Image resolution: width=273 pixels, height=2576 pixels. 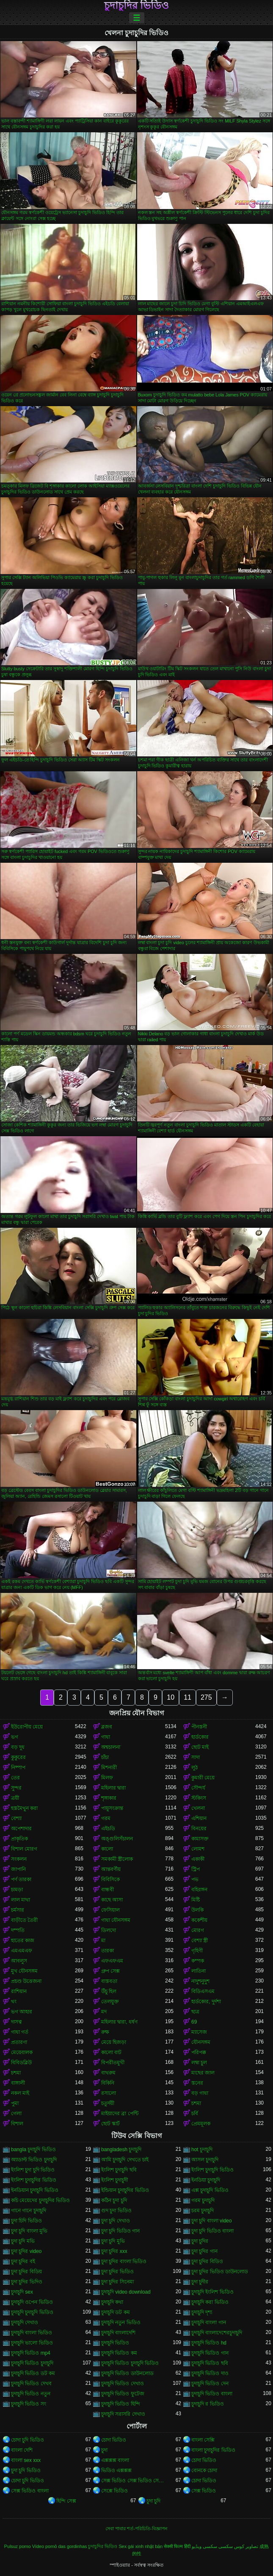 I want to click on বাংলা সেক্সি, so click(x=203, y=2440).